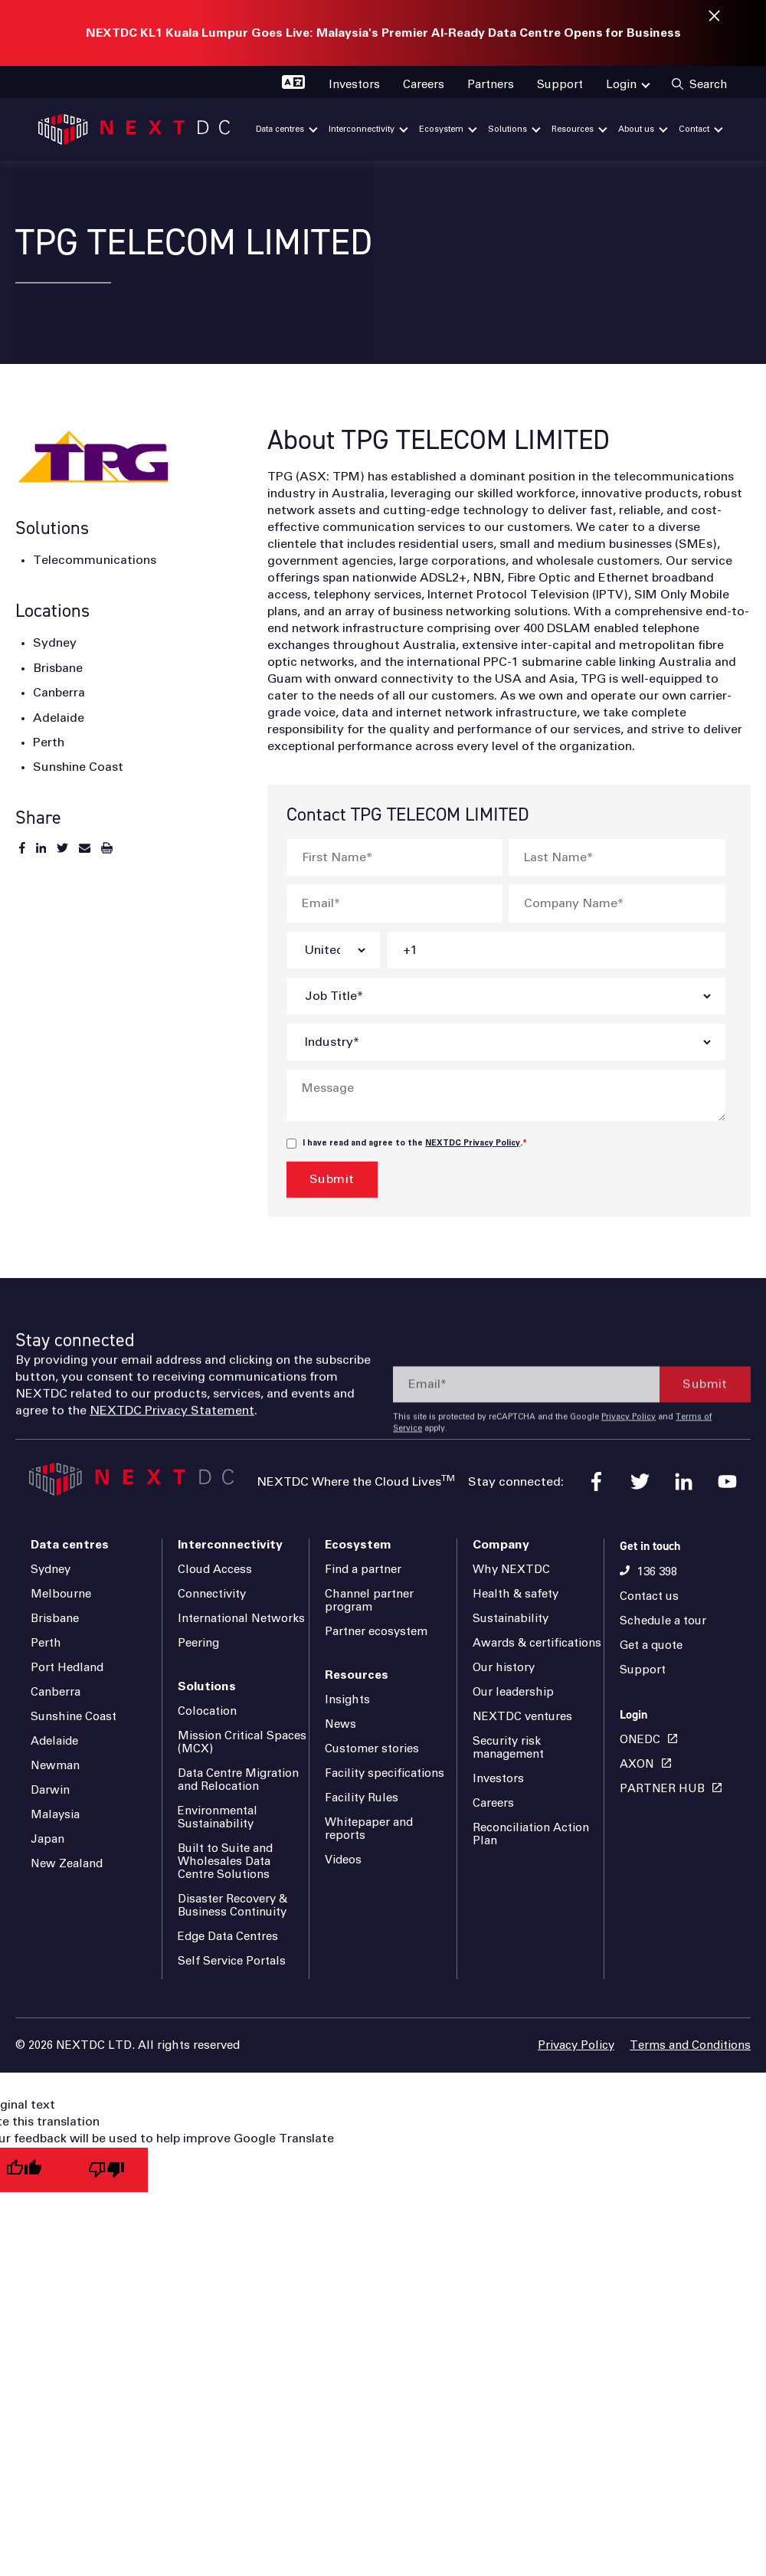  I want to click on 136 398, so click(657, 1572).